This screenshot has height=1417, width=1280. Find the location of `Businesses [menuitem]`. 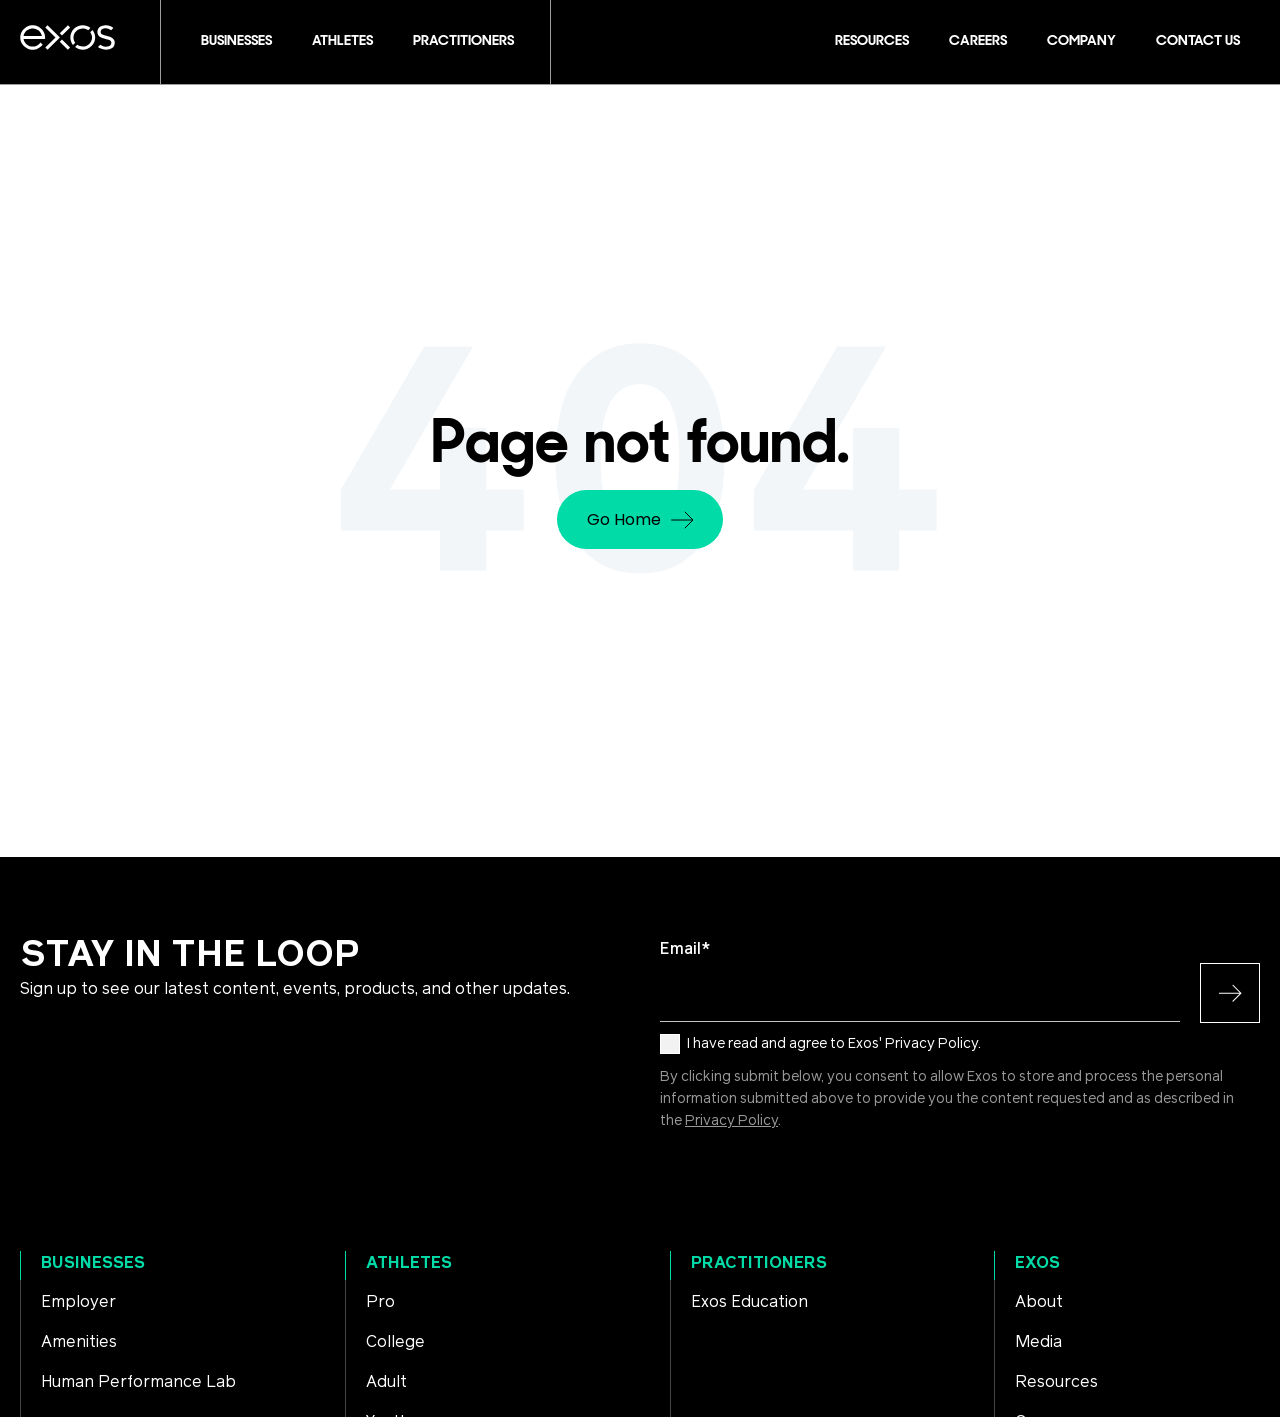

Businesses [menuitem] is located at coordinates (93, 1263).